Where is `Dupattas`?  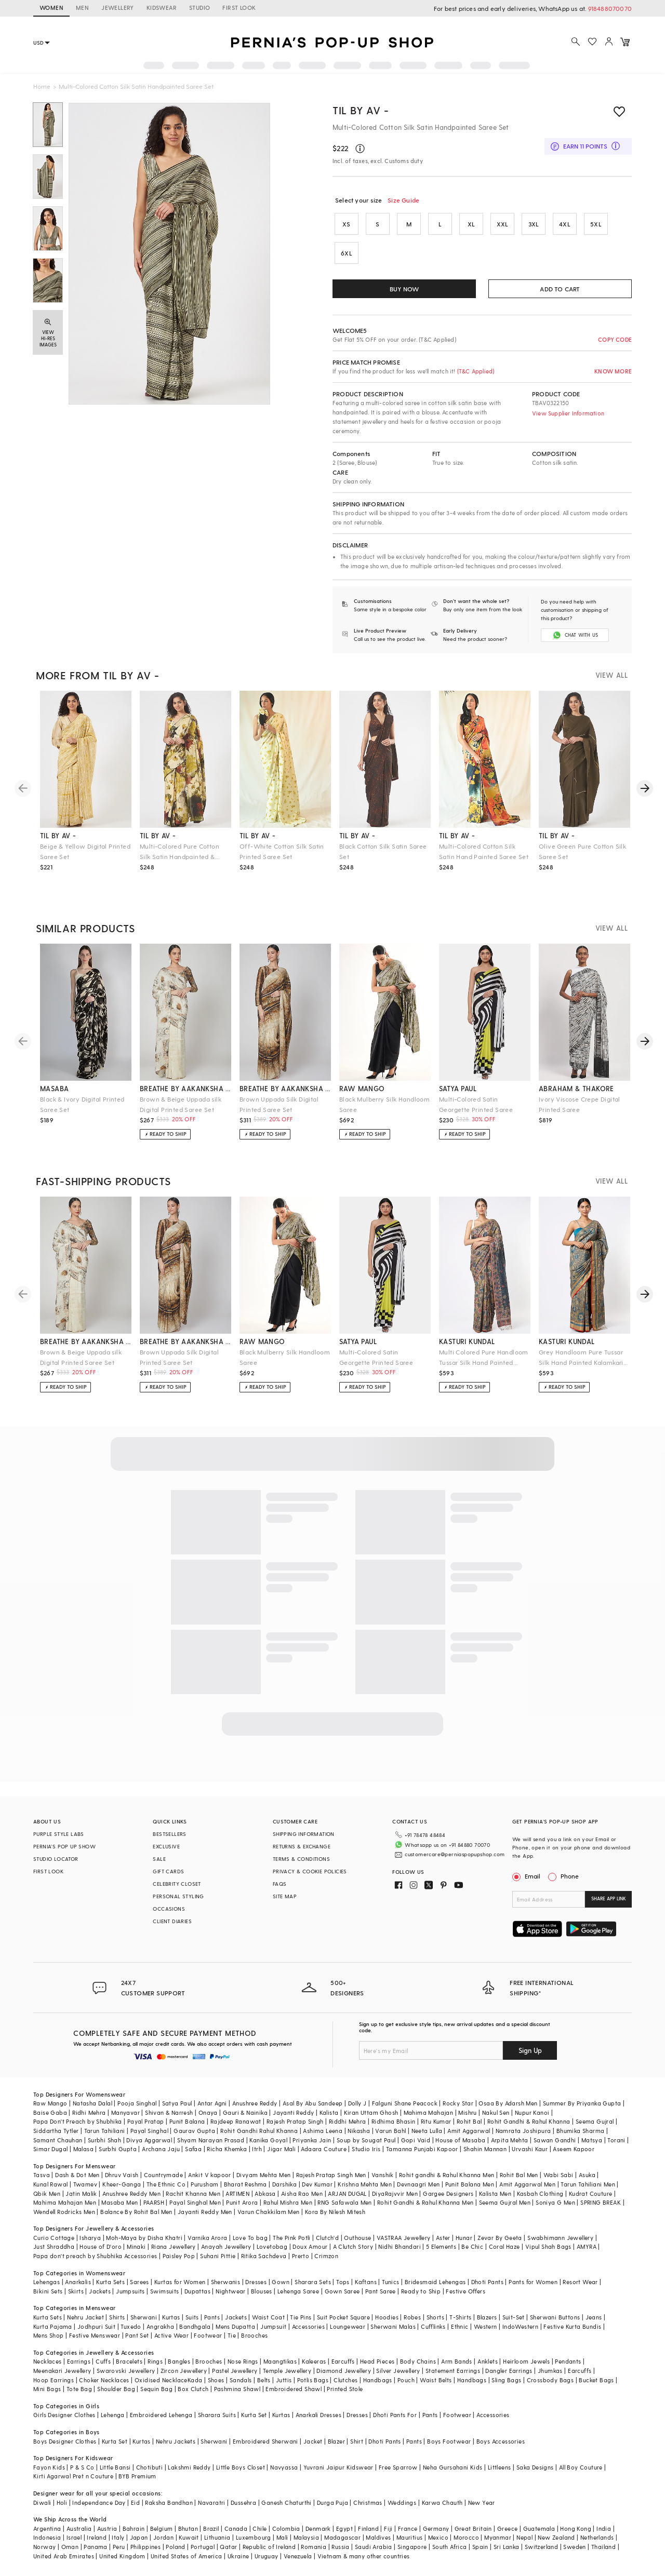 Dupattas is located at coordinates (197, 2291).